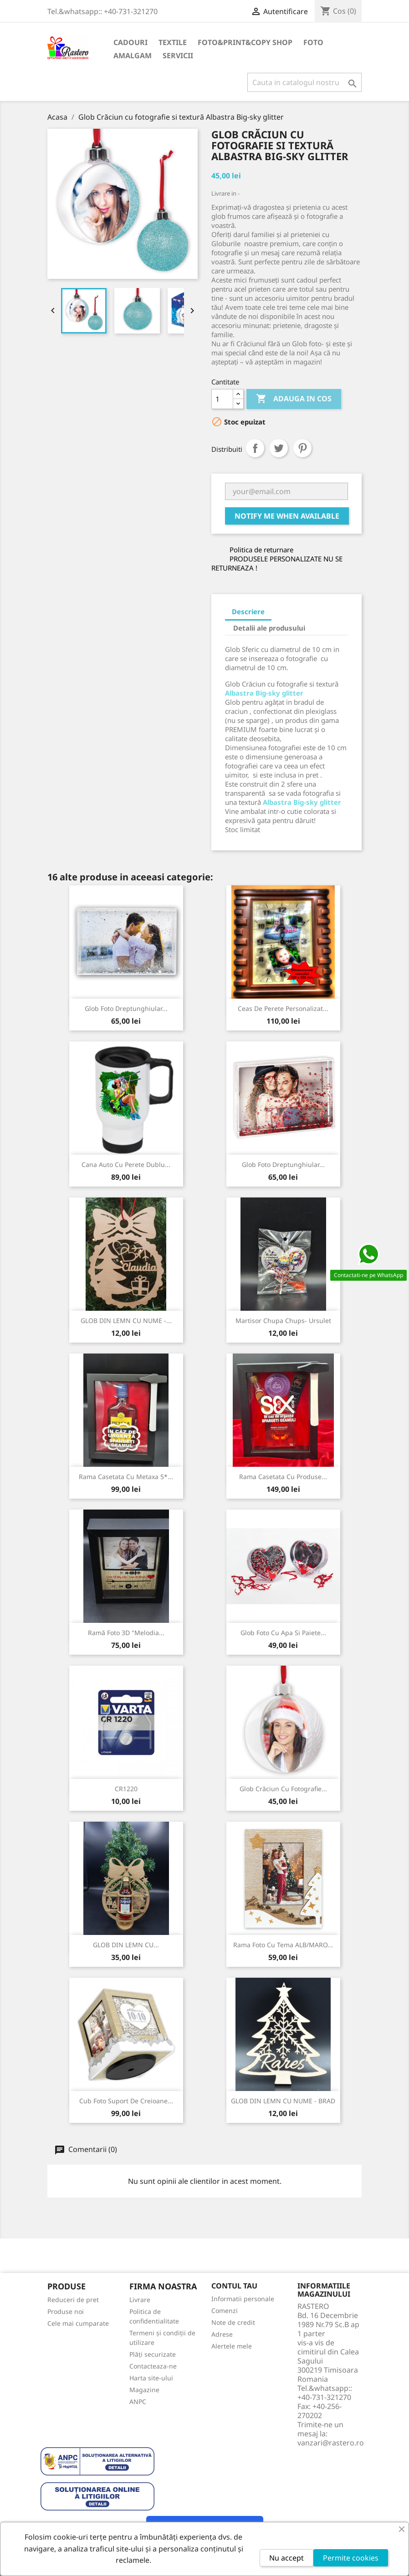  I want to click on Rama foto cu tema ALB/MARO..., so click(283, 1944).